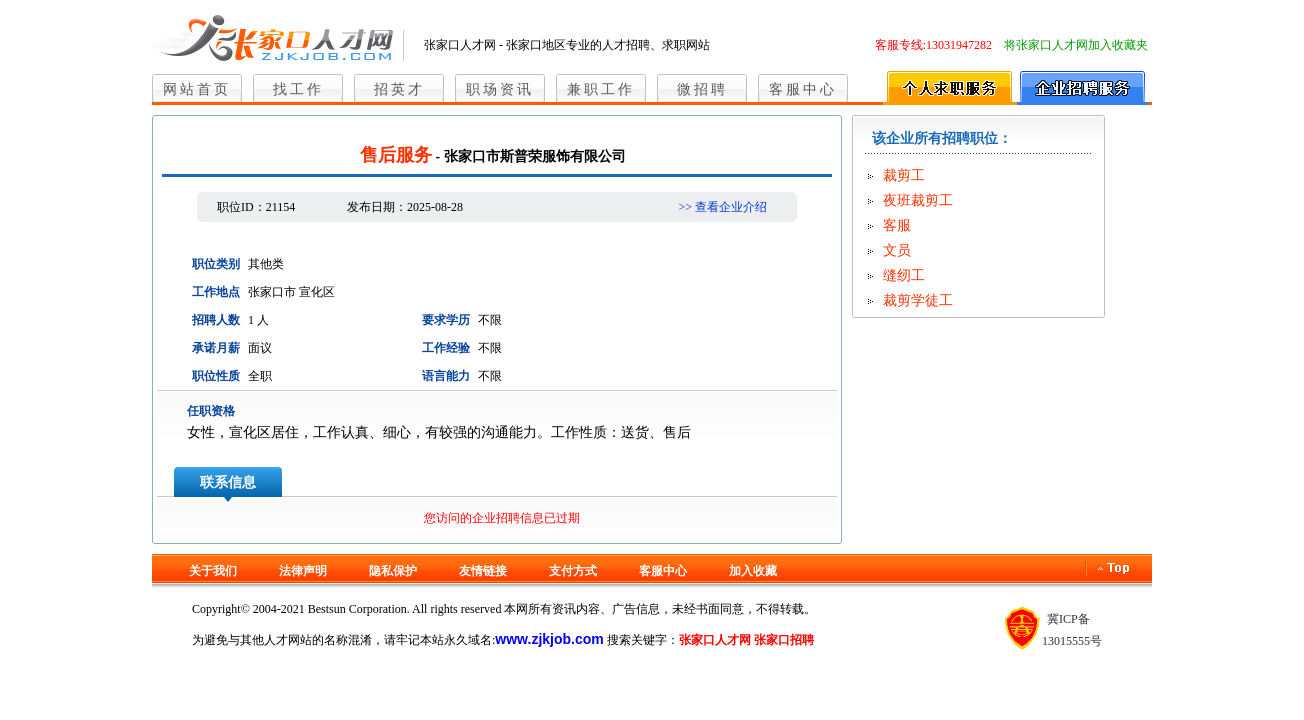 The height and width of the screenshot is (720, 1304). What do you see at coordinates (803, 89) in the screenshot?
I see `客服中心` at bounding box center [803, 89].